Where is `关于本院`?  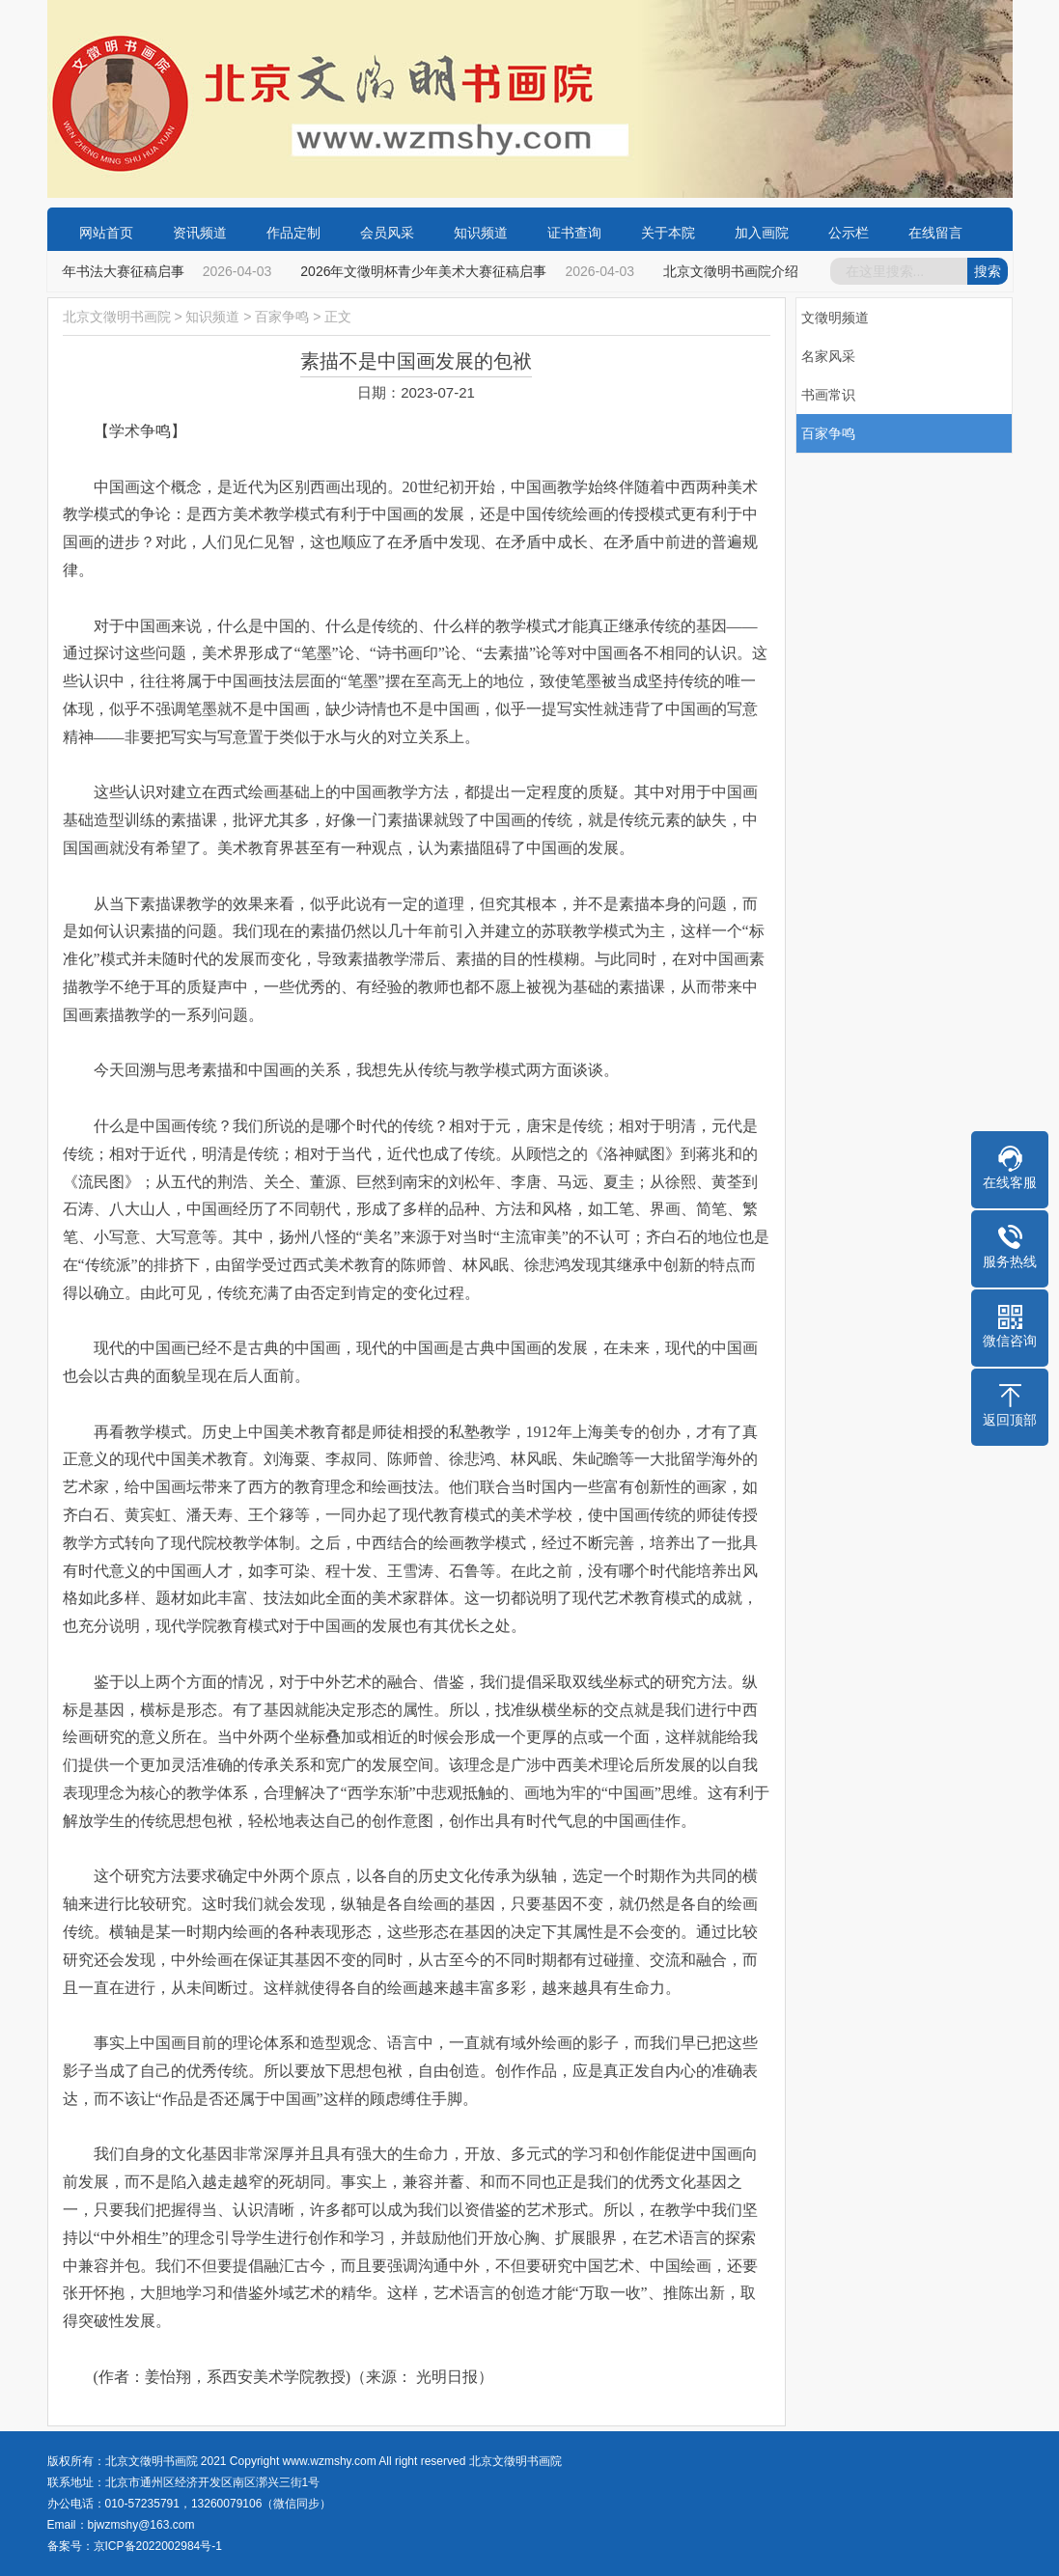
关于本院 is located at coordinates (668, 232).